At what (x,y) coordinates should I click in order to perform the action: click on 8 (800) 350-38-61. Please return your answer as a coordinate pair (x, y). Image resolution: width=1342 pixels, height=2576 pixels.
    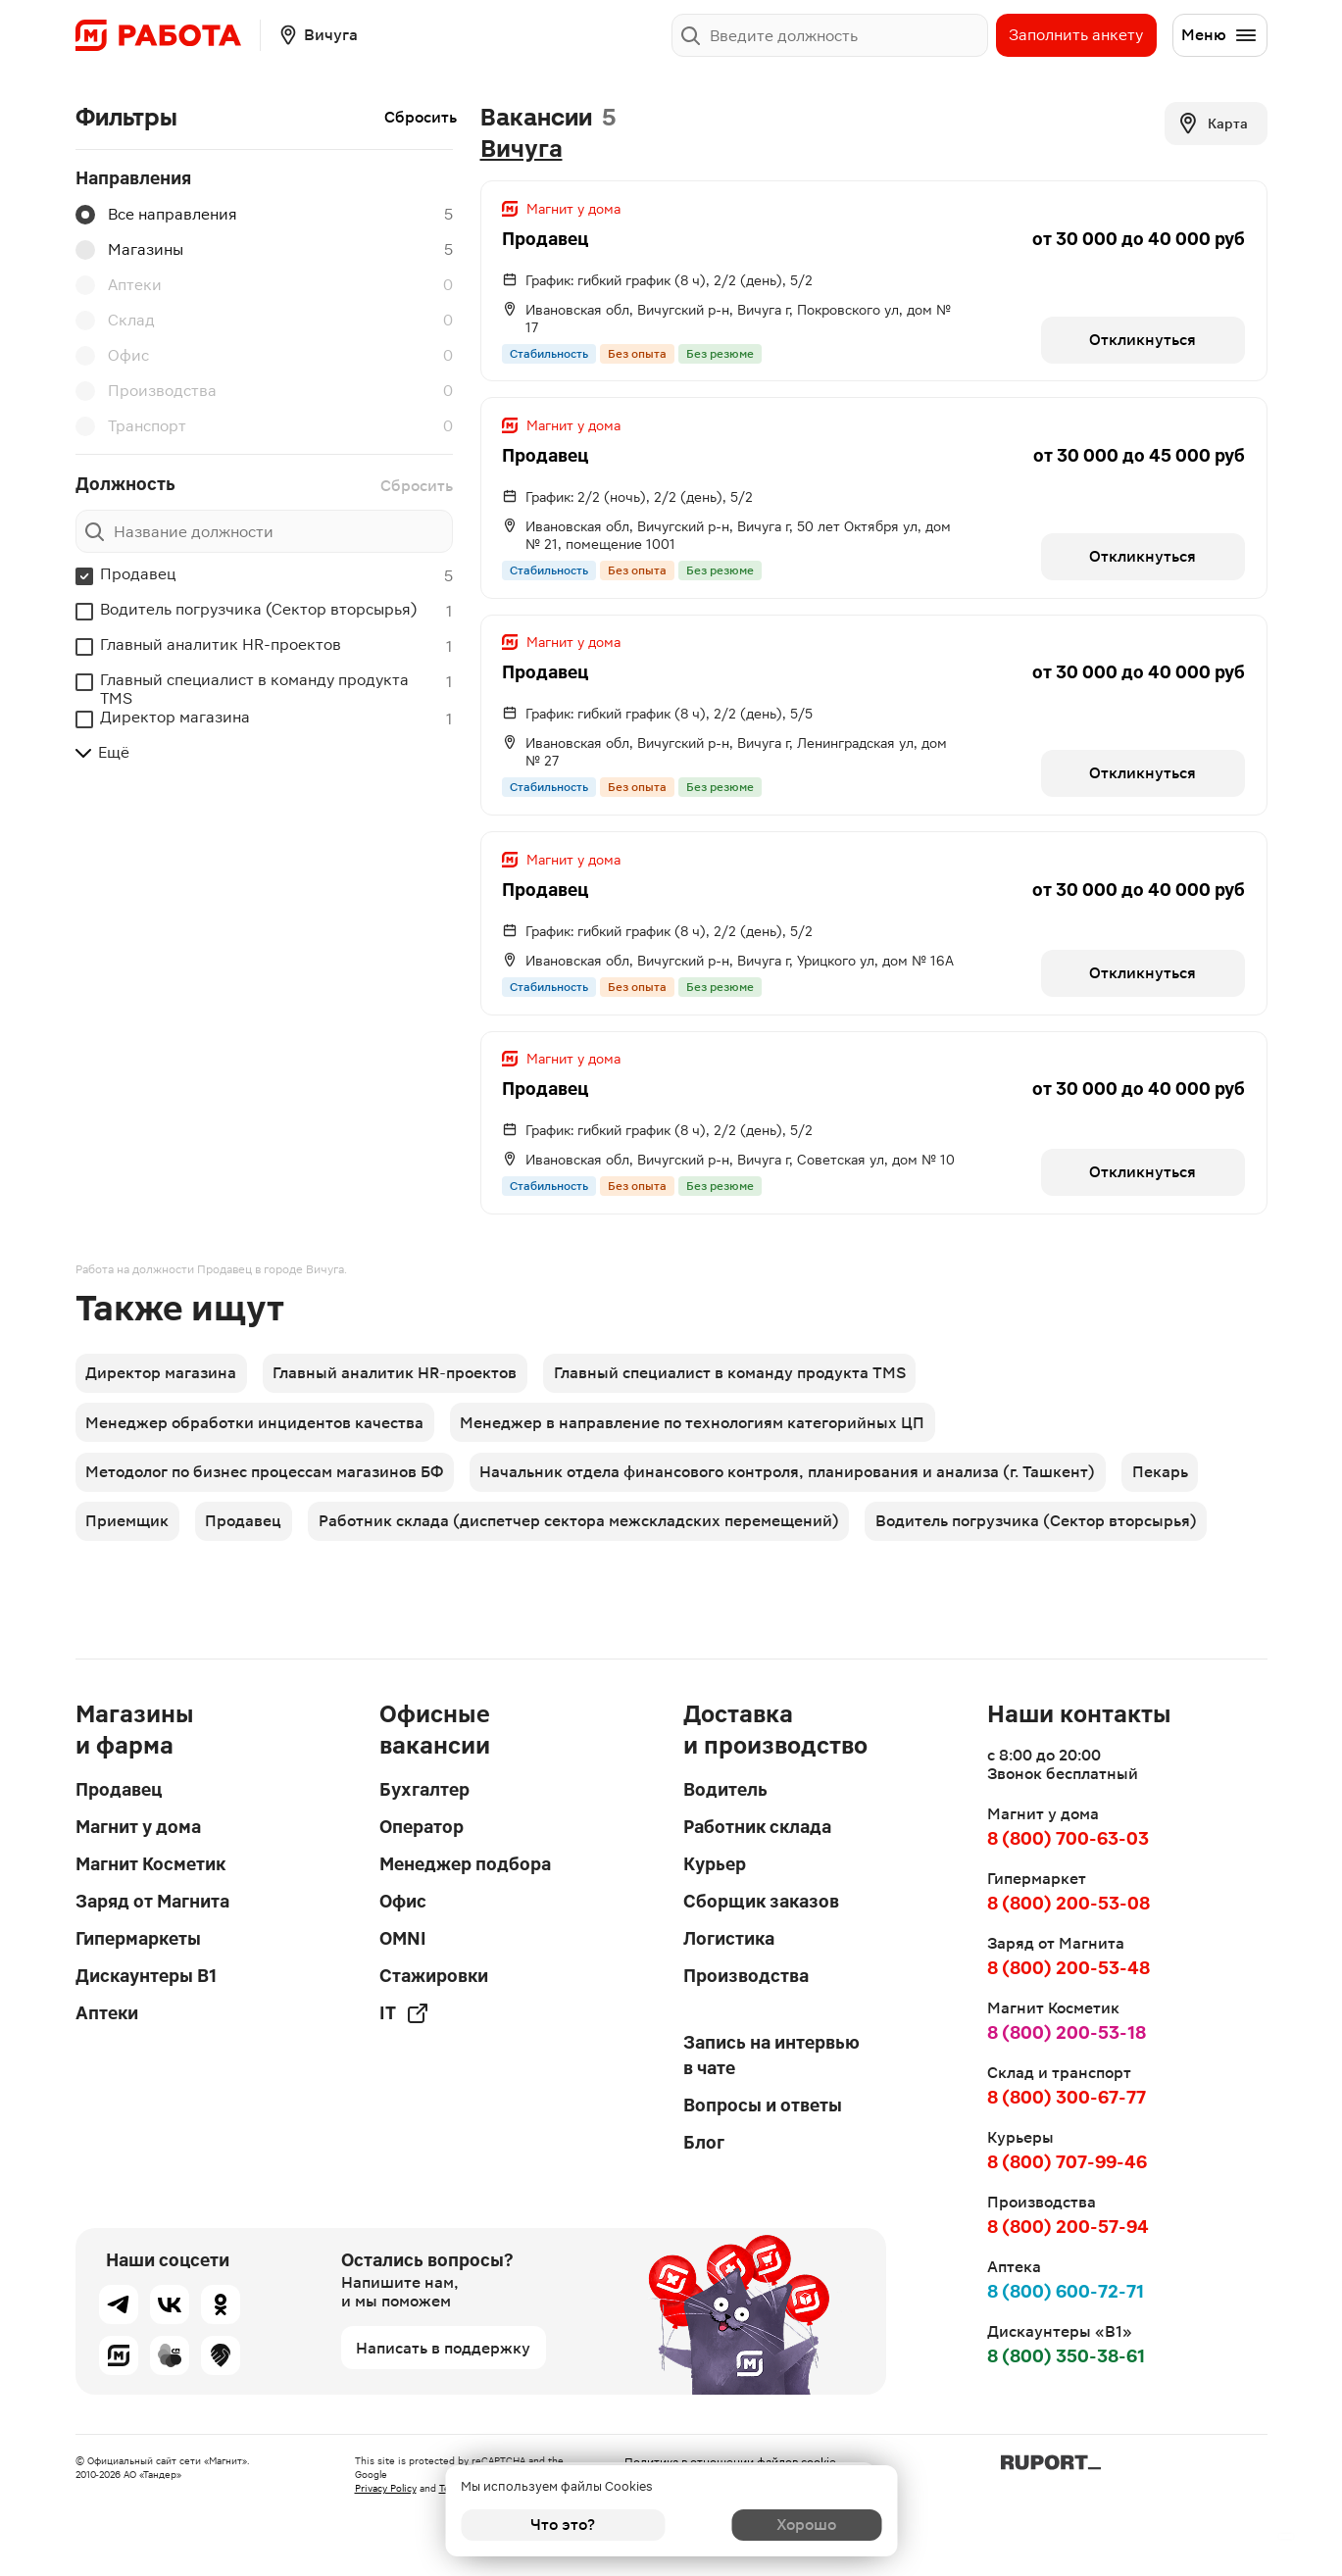
    Looking at the image, I should click on (1066, 2356).